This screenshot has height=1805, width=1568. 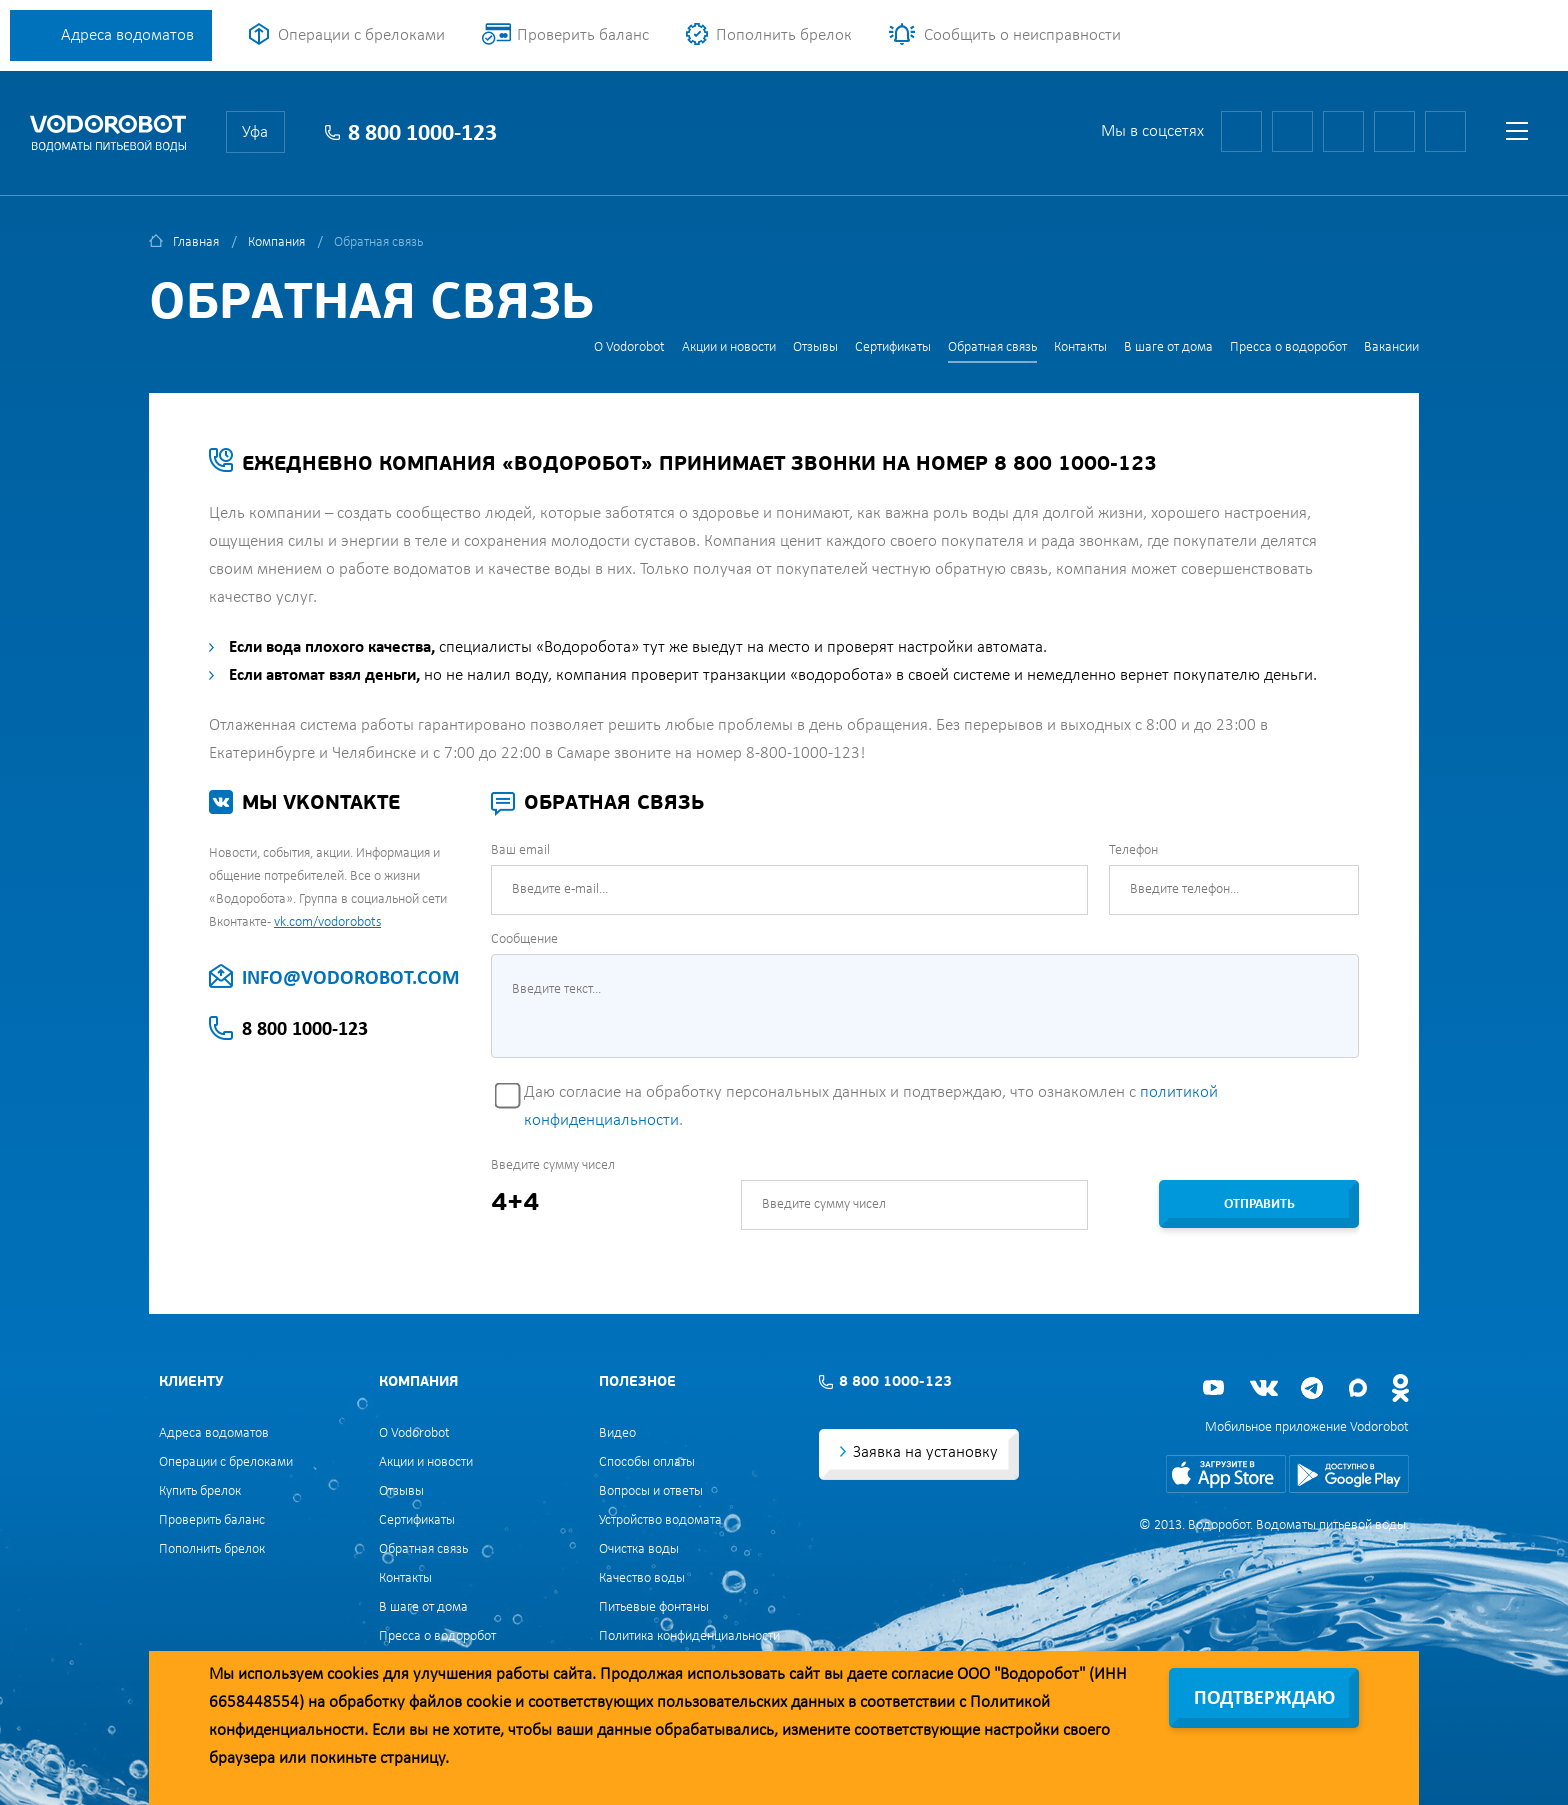 What do you see at coordinates (651, 1491) in the screenshot?
I see `Вопросы и ответы` at bounding box center [651, 1491].